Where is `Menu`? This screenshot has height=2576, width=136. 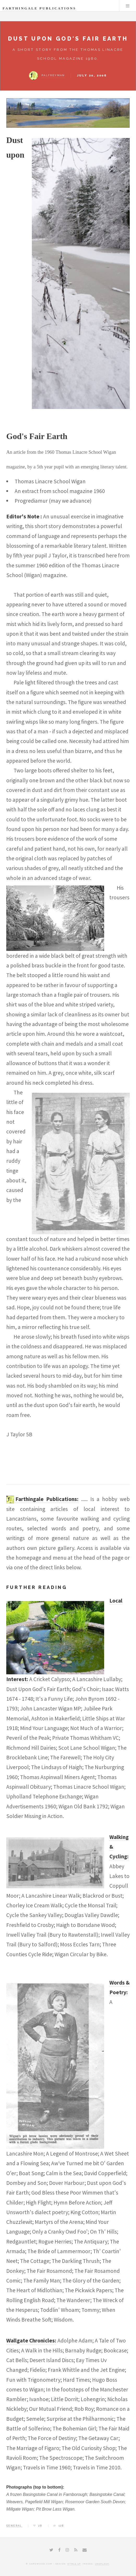
Menu is located at coordinates (127, 6).